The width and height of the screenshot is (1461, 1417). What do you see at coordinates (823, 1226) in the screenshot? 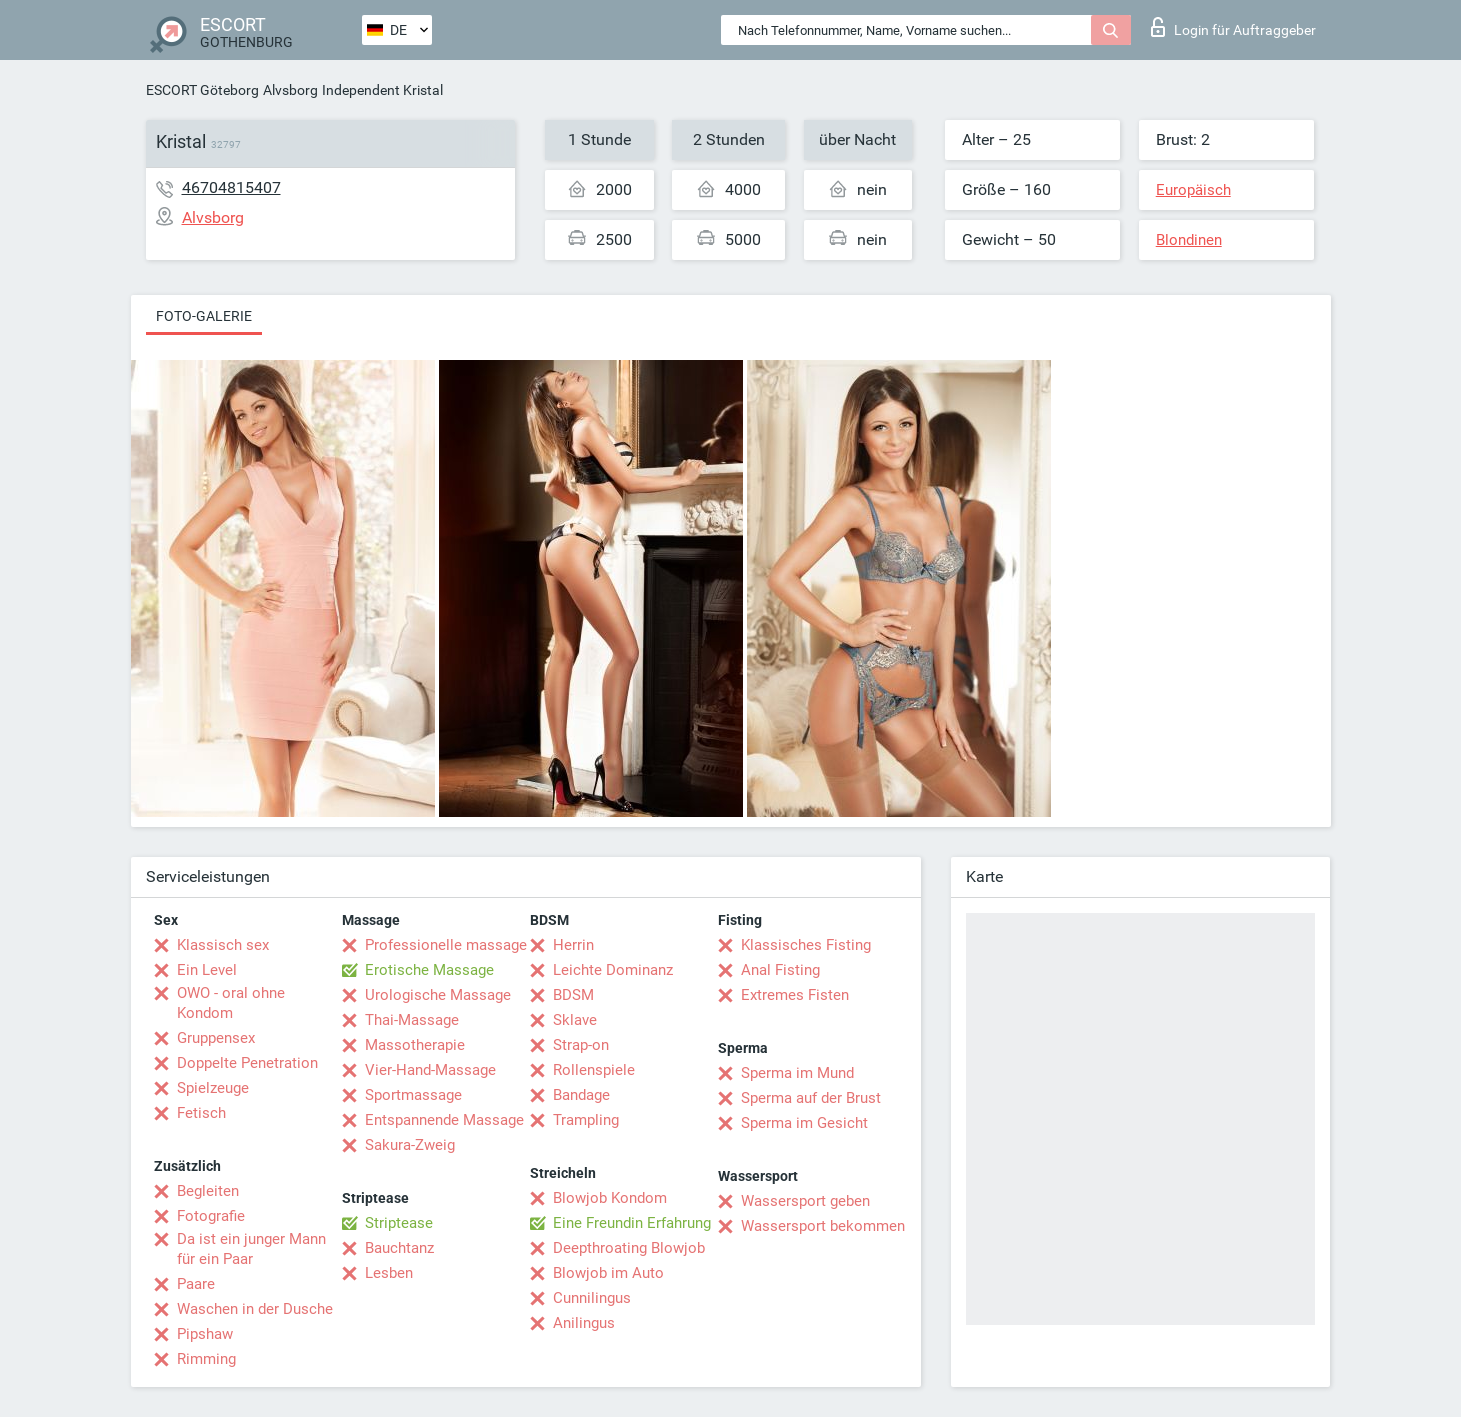
I see `Wassersport bekommen` at bounding box center [823, 1226].